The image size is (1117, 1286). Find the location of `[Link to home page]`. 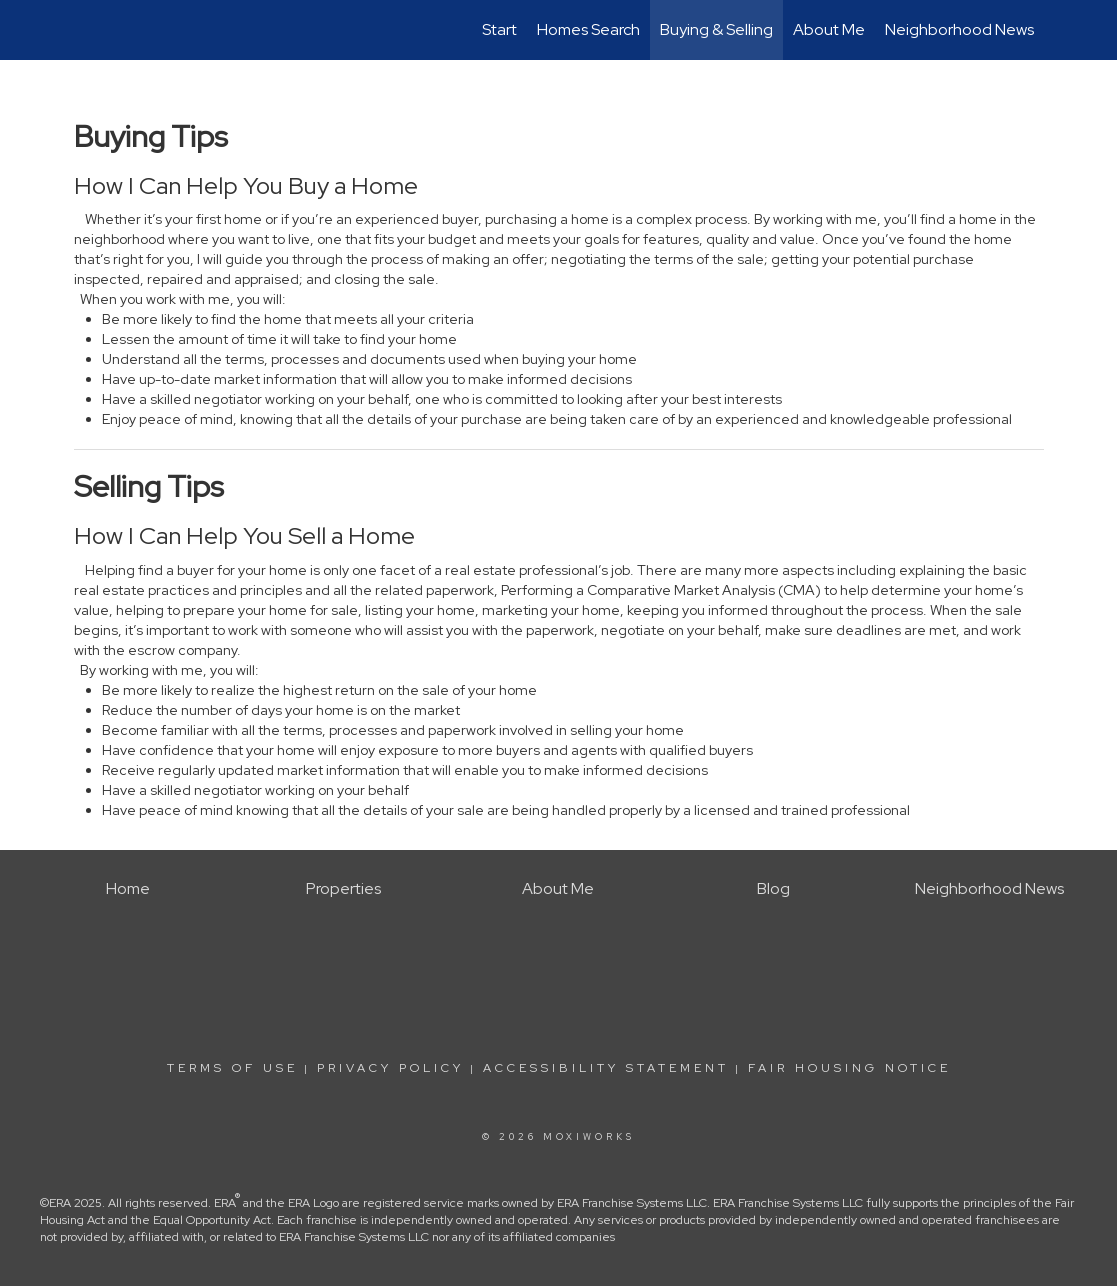

[Link to home page] is located at coordinates (84, 30).